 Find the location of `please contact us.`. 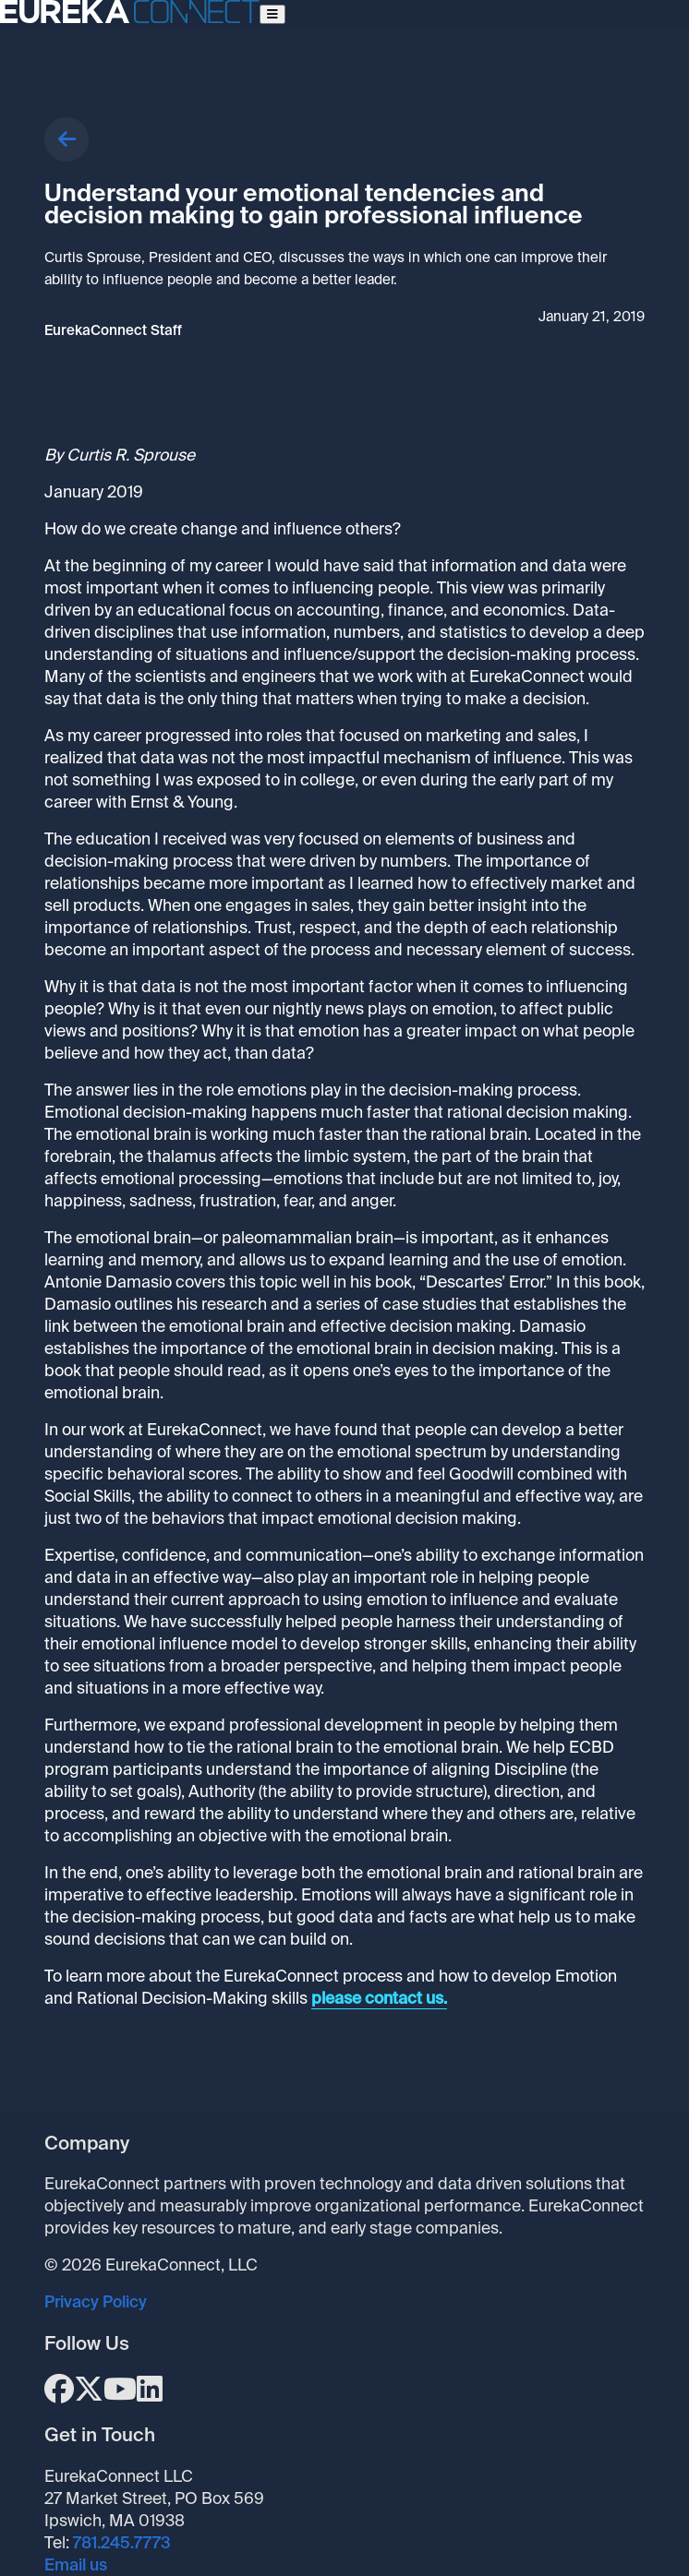

please contact us. is located at coordinates (379, 1998).